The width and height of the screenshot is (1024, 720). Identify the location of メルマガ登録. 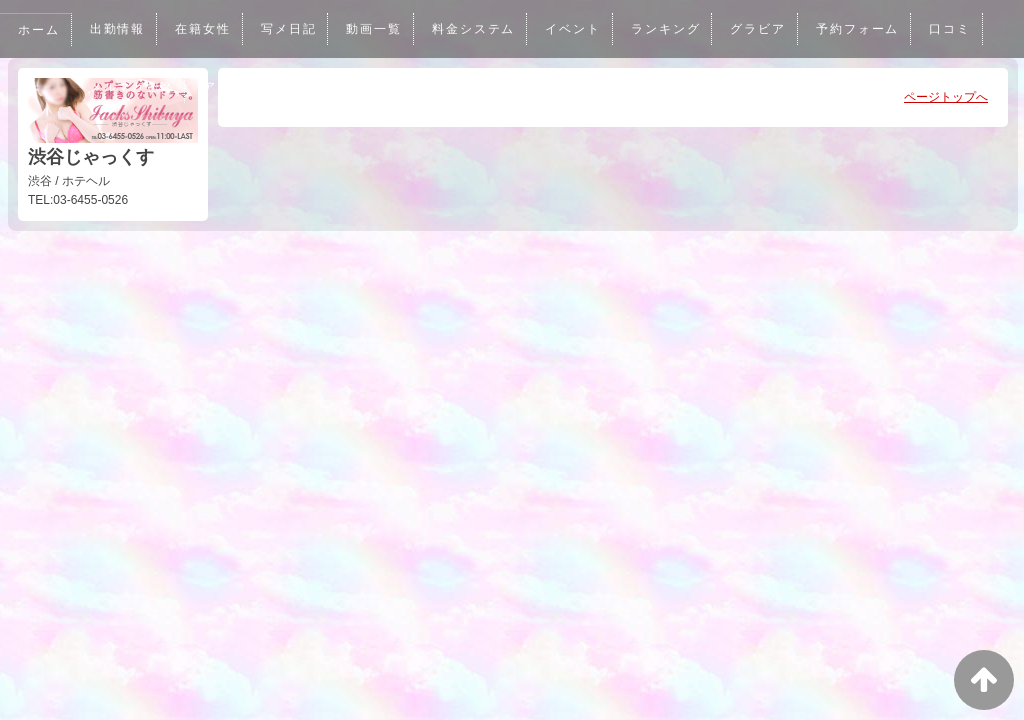
(132, 87).